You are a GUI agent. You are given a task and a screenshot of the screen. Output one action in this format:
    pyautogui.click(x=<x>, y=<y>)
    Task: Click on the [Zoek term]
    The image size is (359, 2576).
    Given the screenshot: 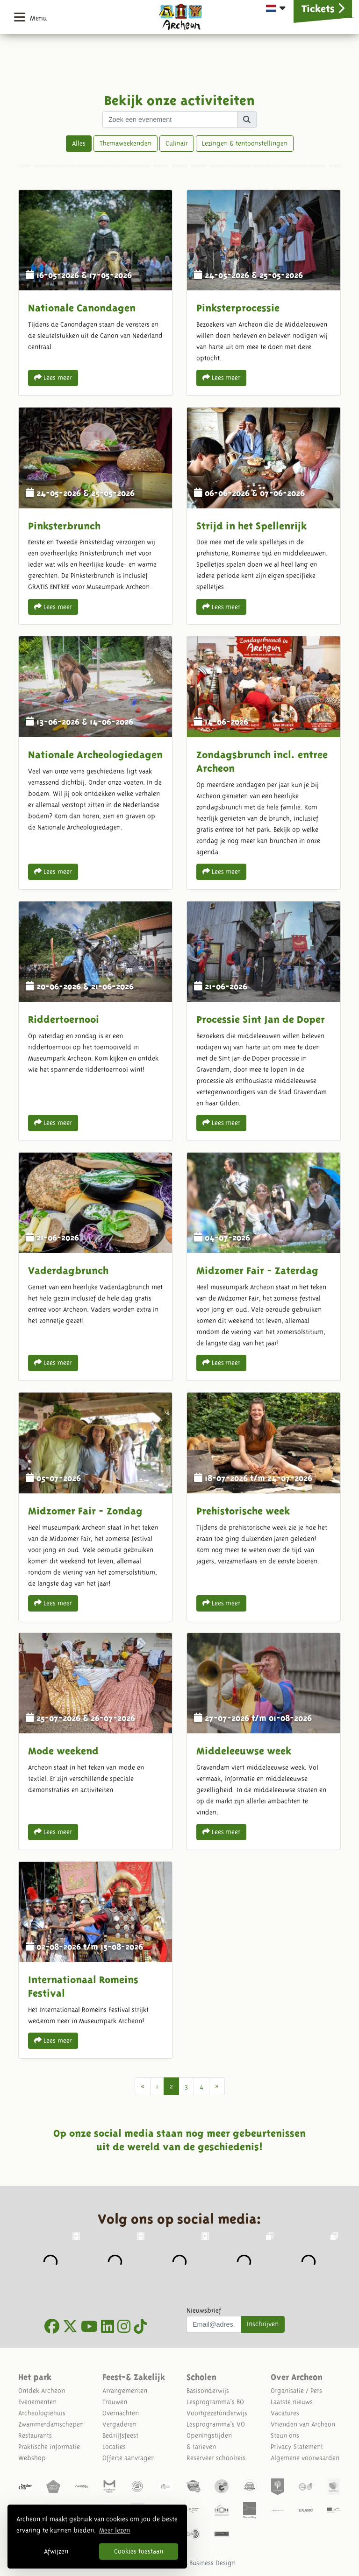 What is the action you would take?
    pyautogui.click(x=169, y=119)
    